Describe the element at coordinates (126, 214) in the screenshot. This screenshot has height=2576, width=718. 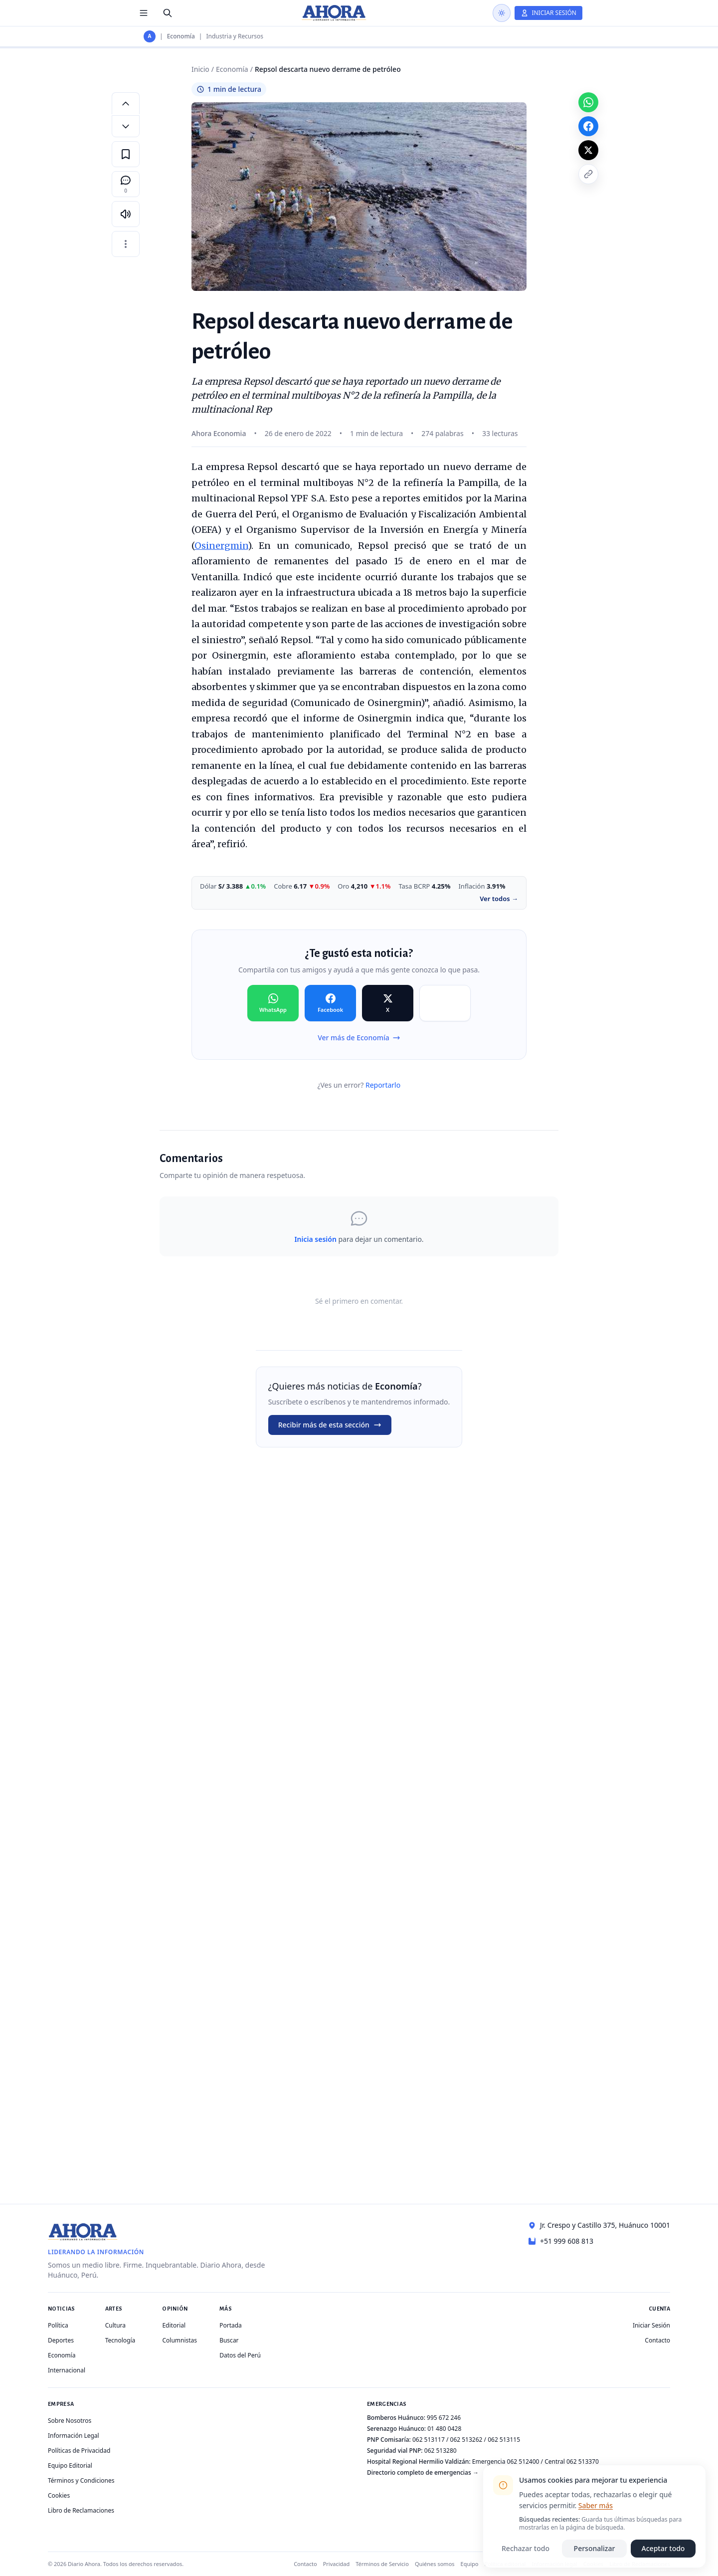
I see `[Escuchar artículo]` at that location.